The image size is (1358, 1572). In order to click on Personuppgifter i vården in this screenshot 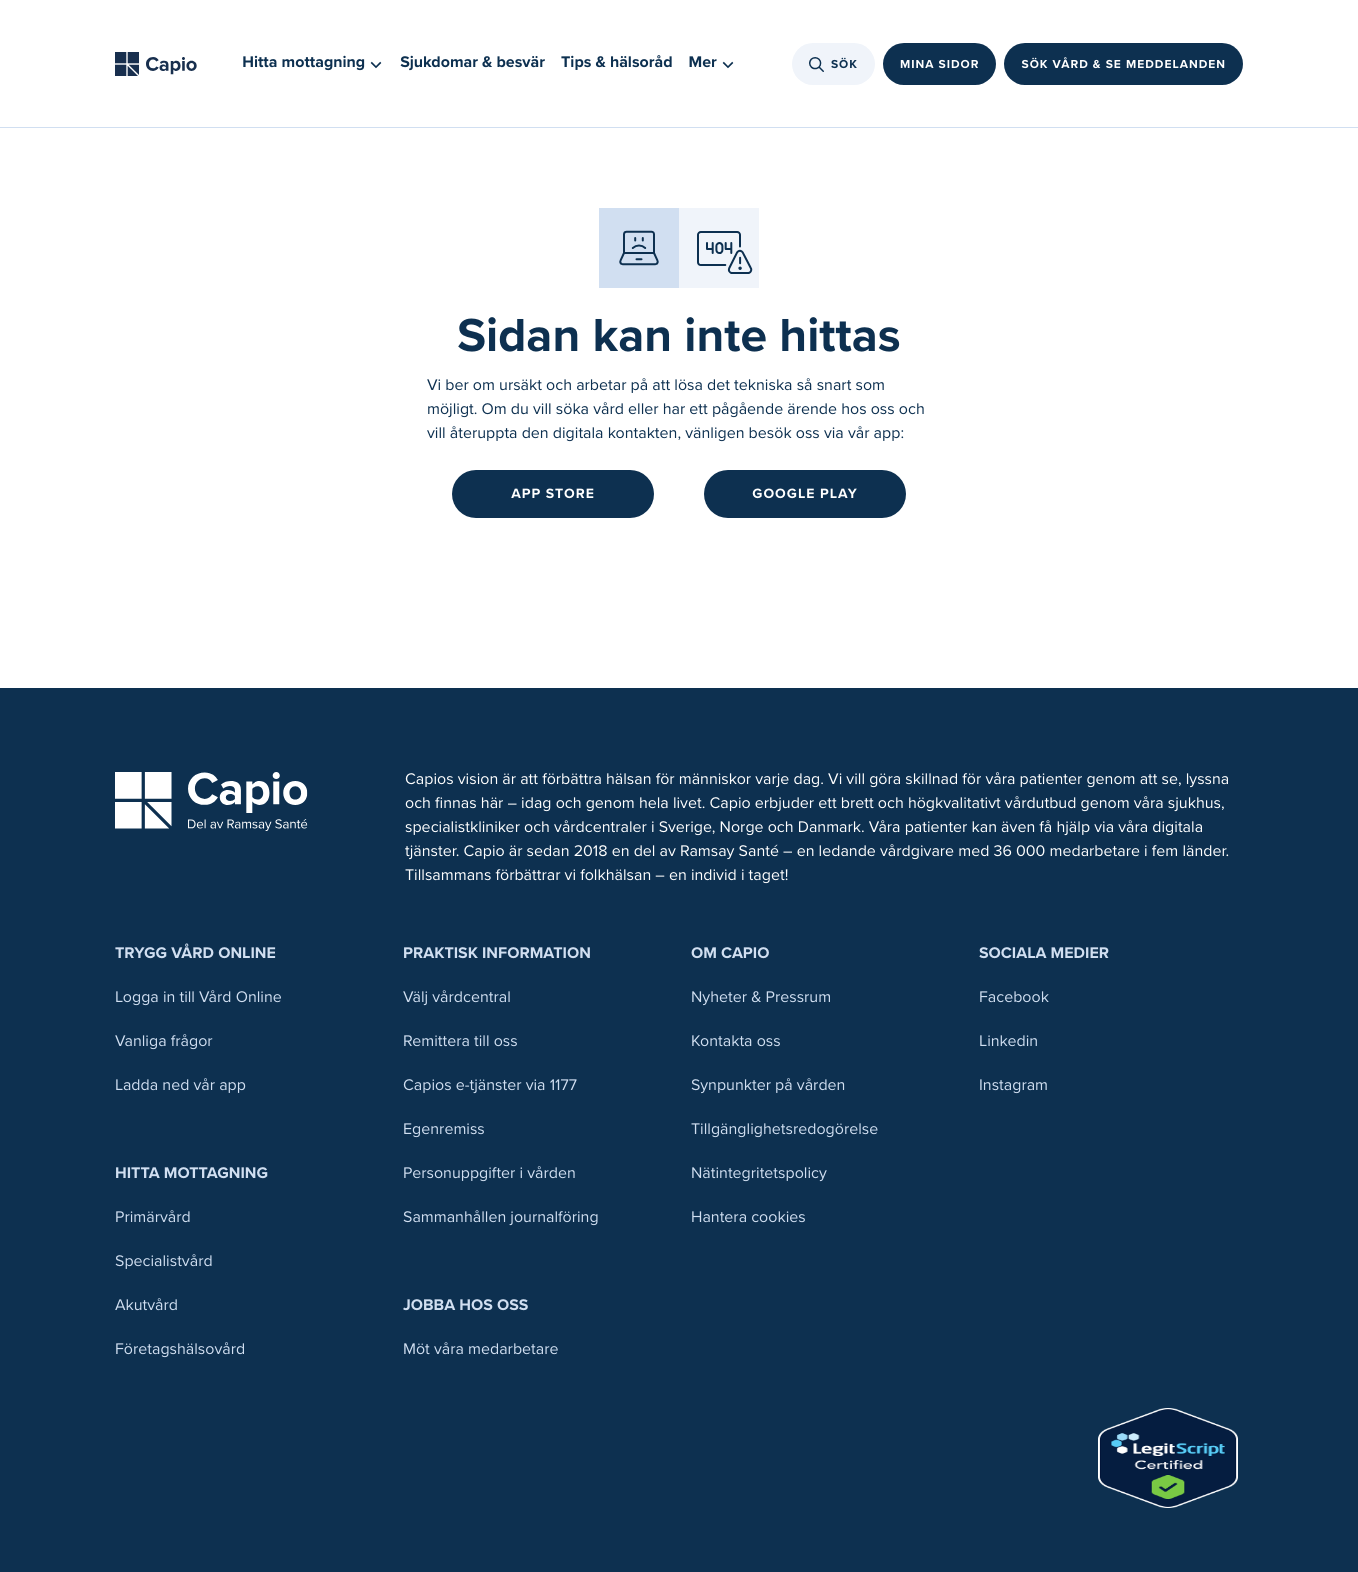, I will do `click(489, 1173)`.